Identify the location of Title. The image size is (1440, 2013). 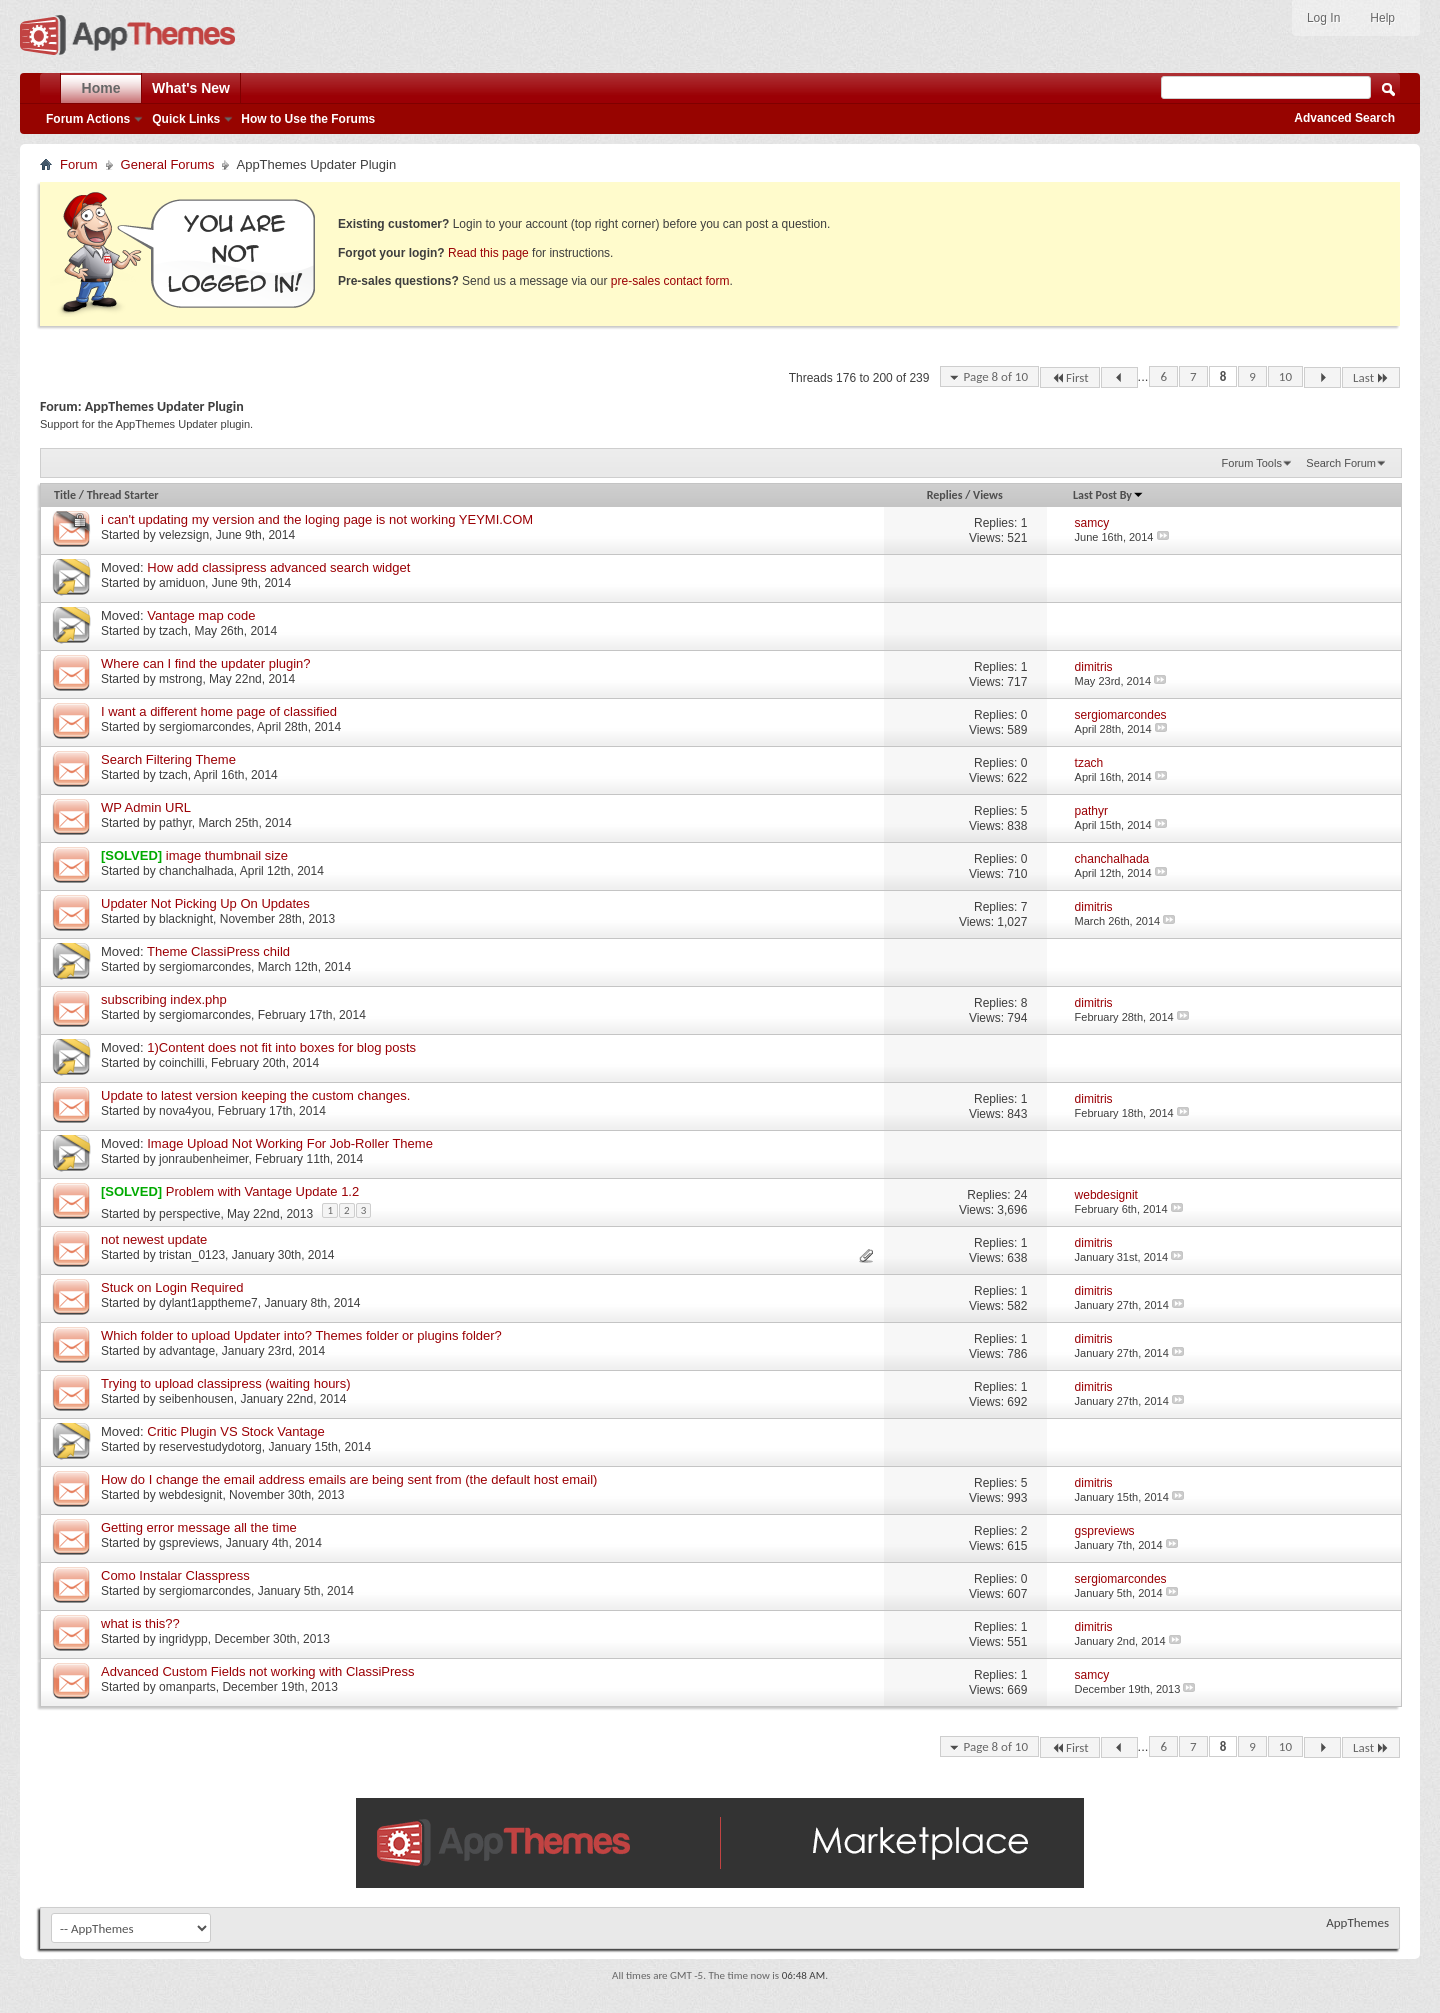
(65, 495).